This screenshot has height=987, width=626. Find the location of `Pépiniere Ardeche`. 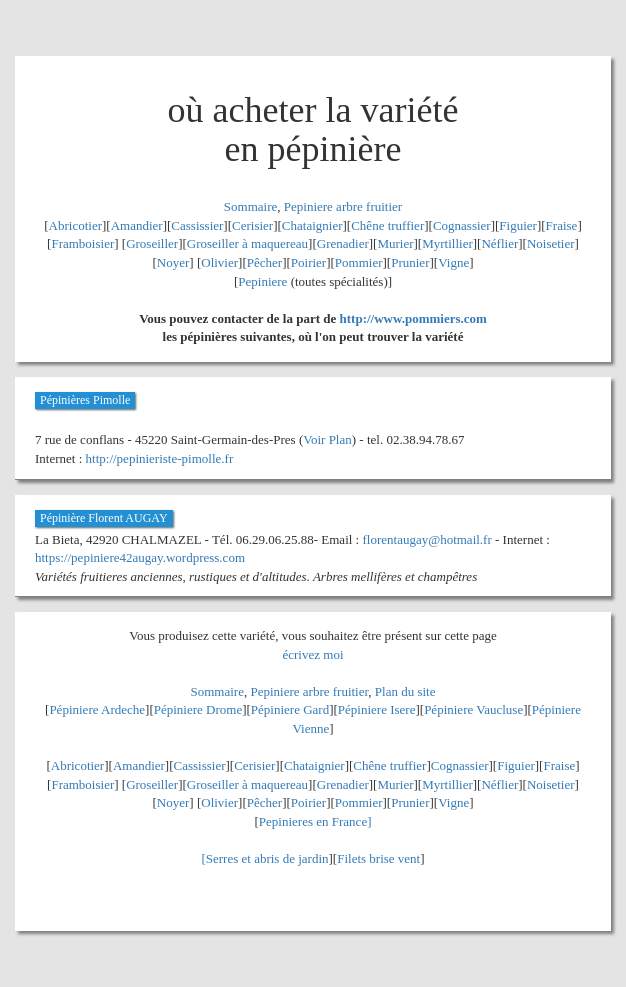

Pépiniere Ardeche is located at coordinates (97, 709).